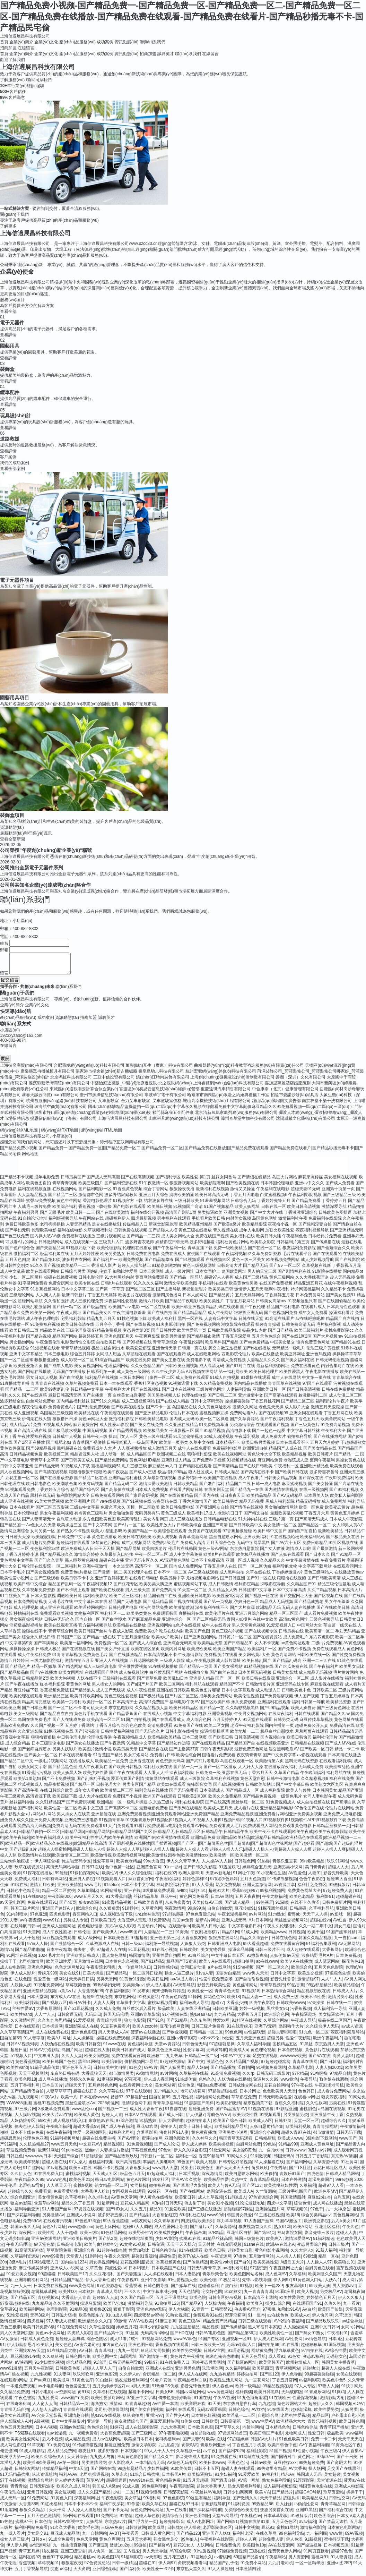 The width and height of the screenshot is (366, 2576). I want to click on 欧美日韩一二三, so click(80, 1216).